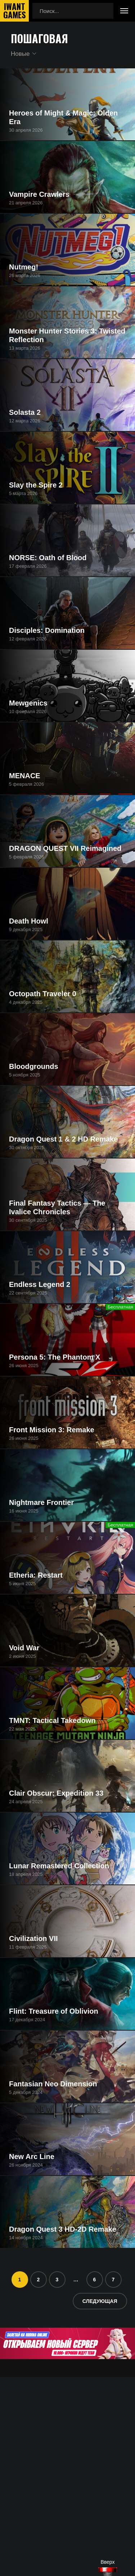  I want to click on Nightmare Frontier, so click(41, 1502).